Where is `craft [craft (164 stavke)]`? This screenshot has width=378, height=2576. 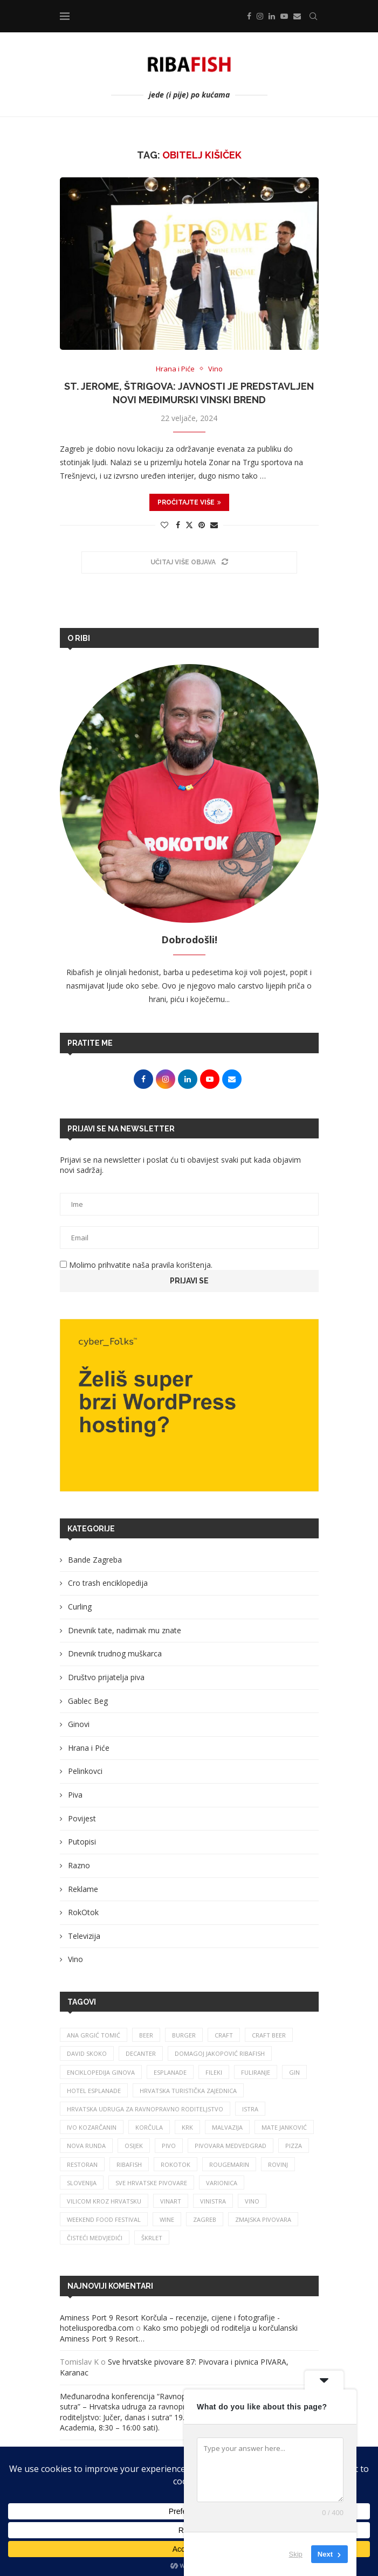 craft [craft (164 stavke)] is located at coordinates (224, 2035).